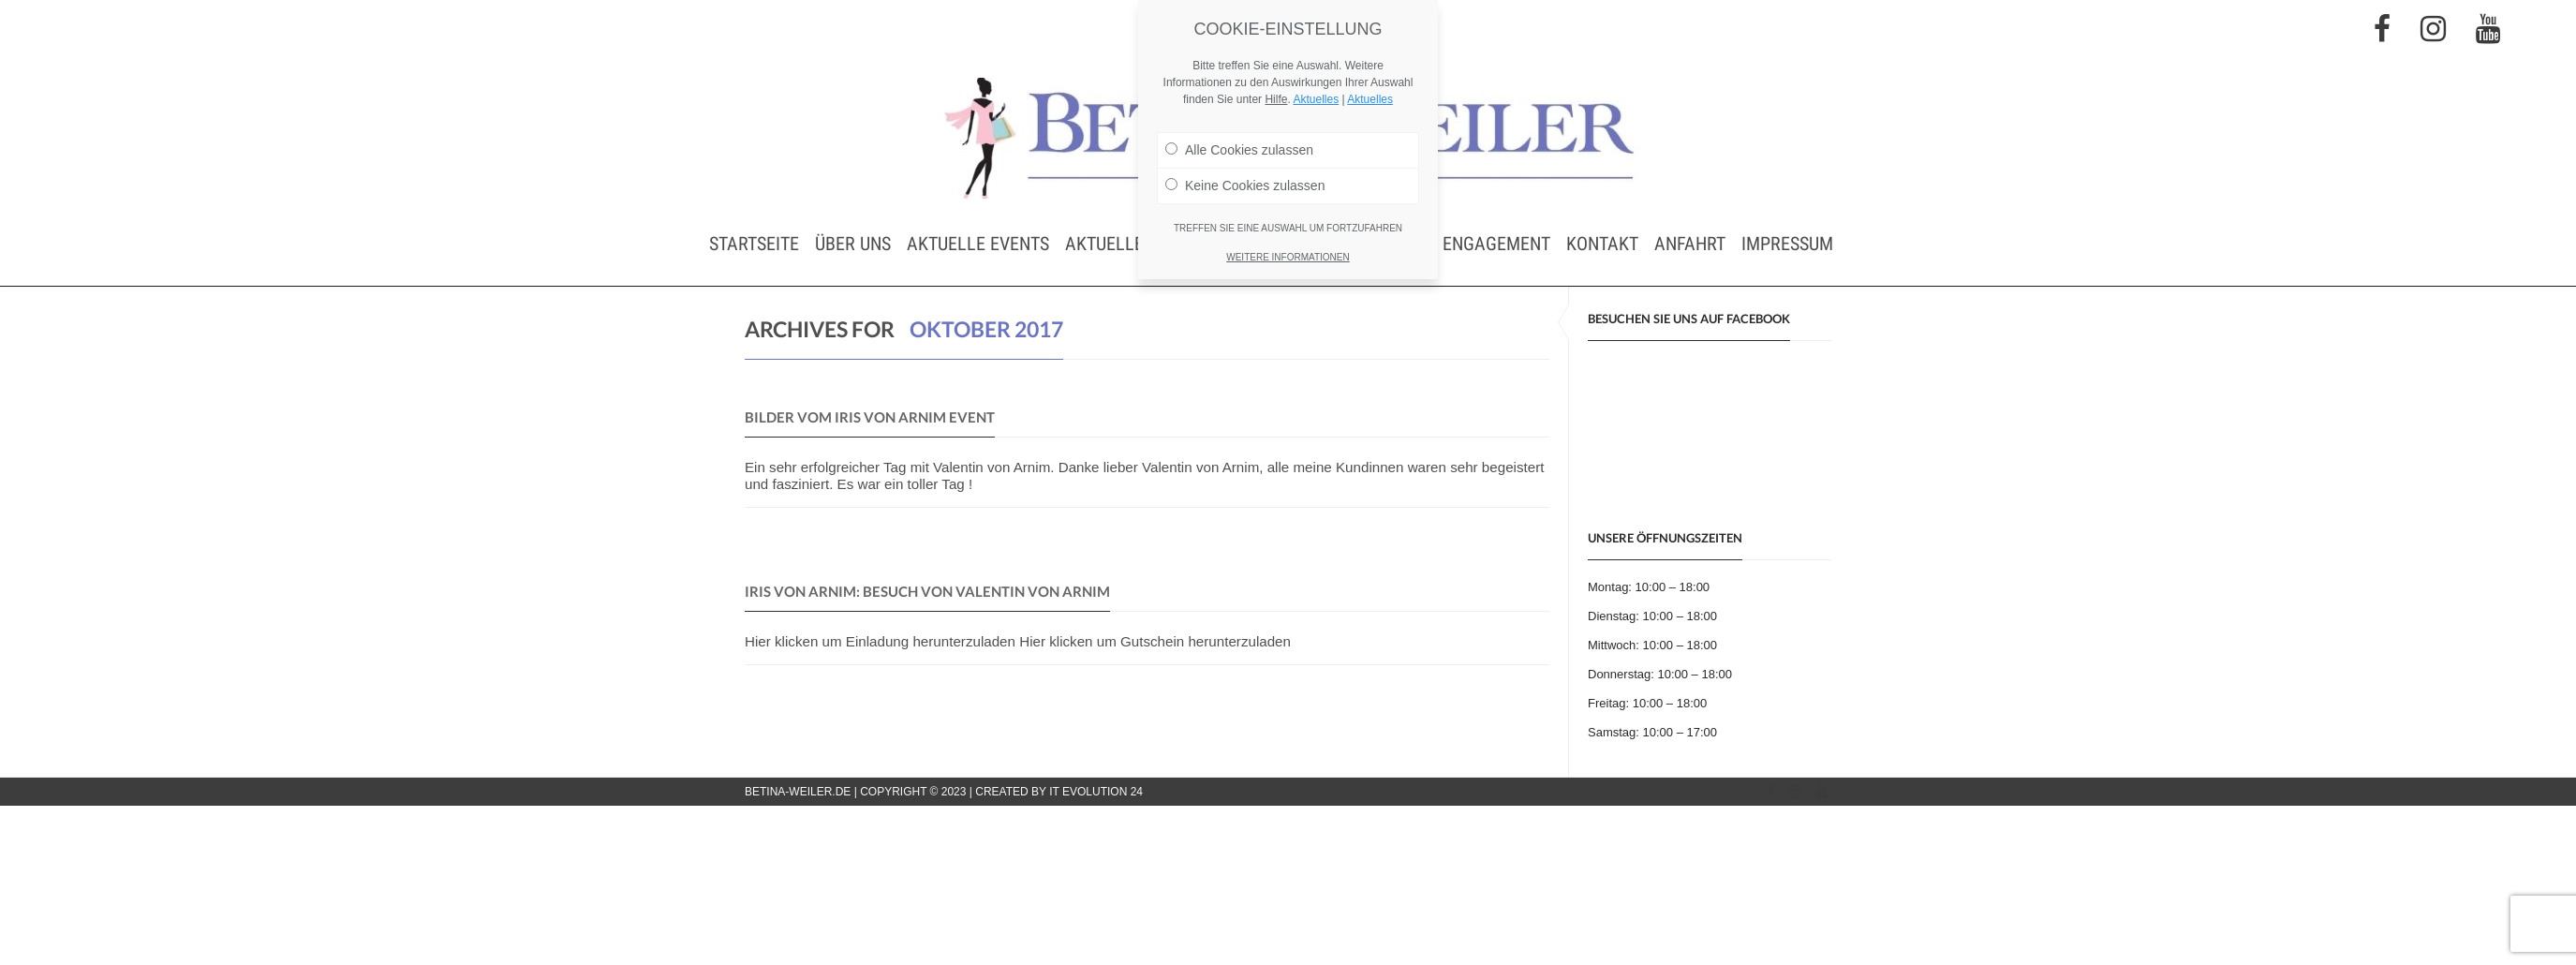 This screenshot has width=2576, height=965. Describe the element at coordinates (798, 791) in the screenshot. I see `betina-weiler.de` at that location.